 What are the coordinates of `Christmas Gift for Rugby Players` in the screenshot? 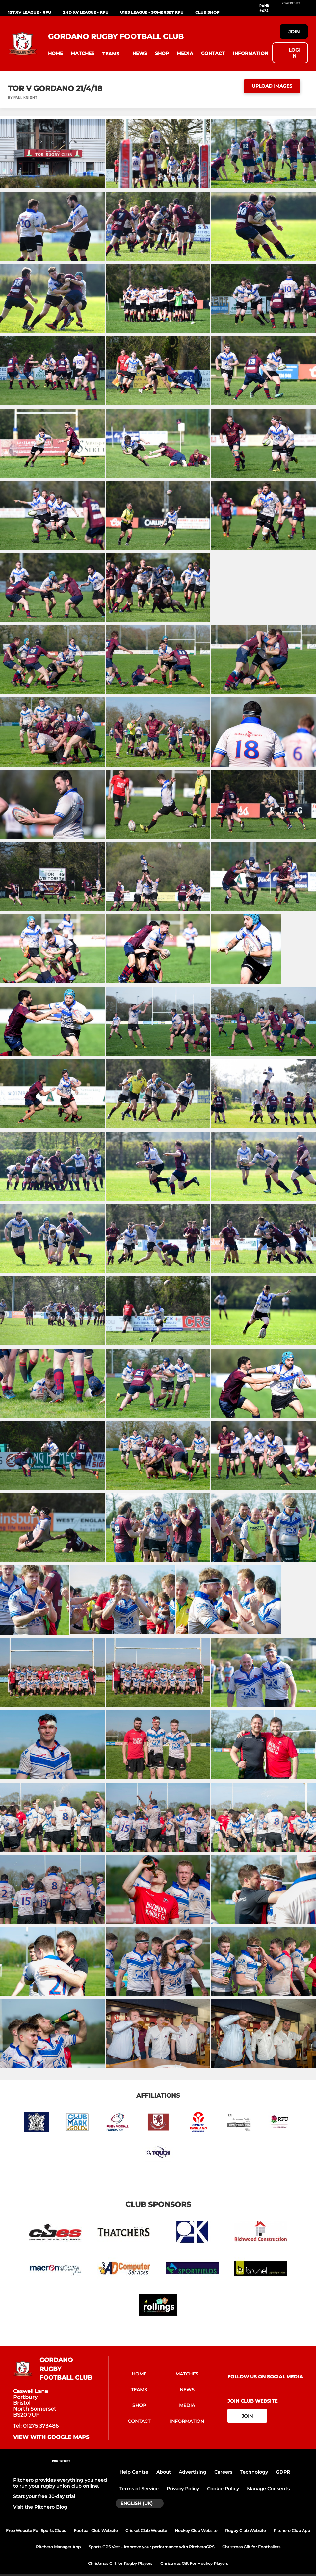 It's located at (120, 2563).